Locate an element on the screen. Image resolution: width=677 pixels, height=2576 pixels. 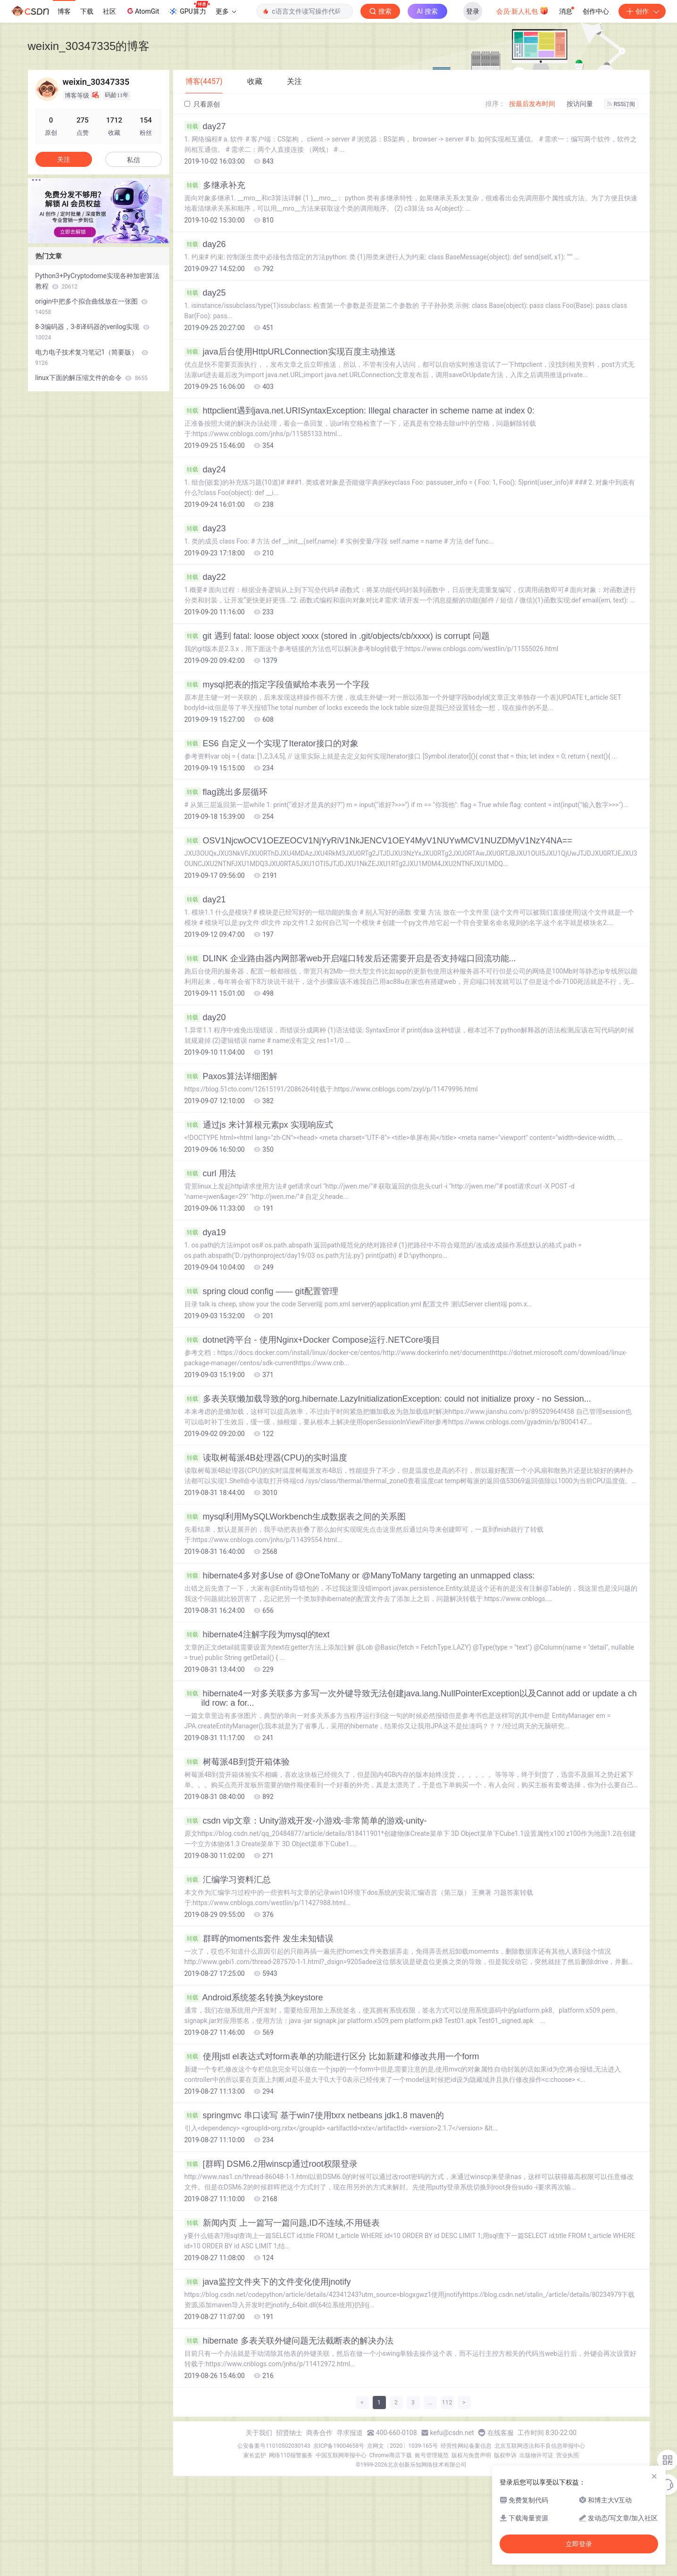
hibernate4注解字段为mysql的text is located at coordinates (257, 1634).